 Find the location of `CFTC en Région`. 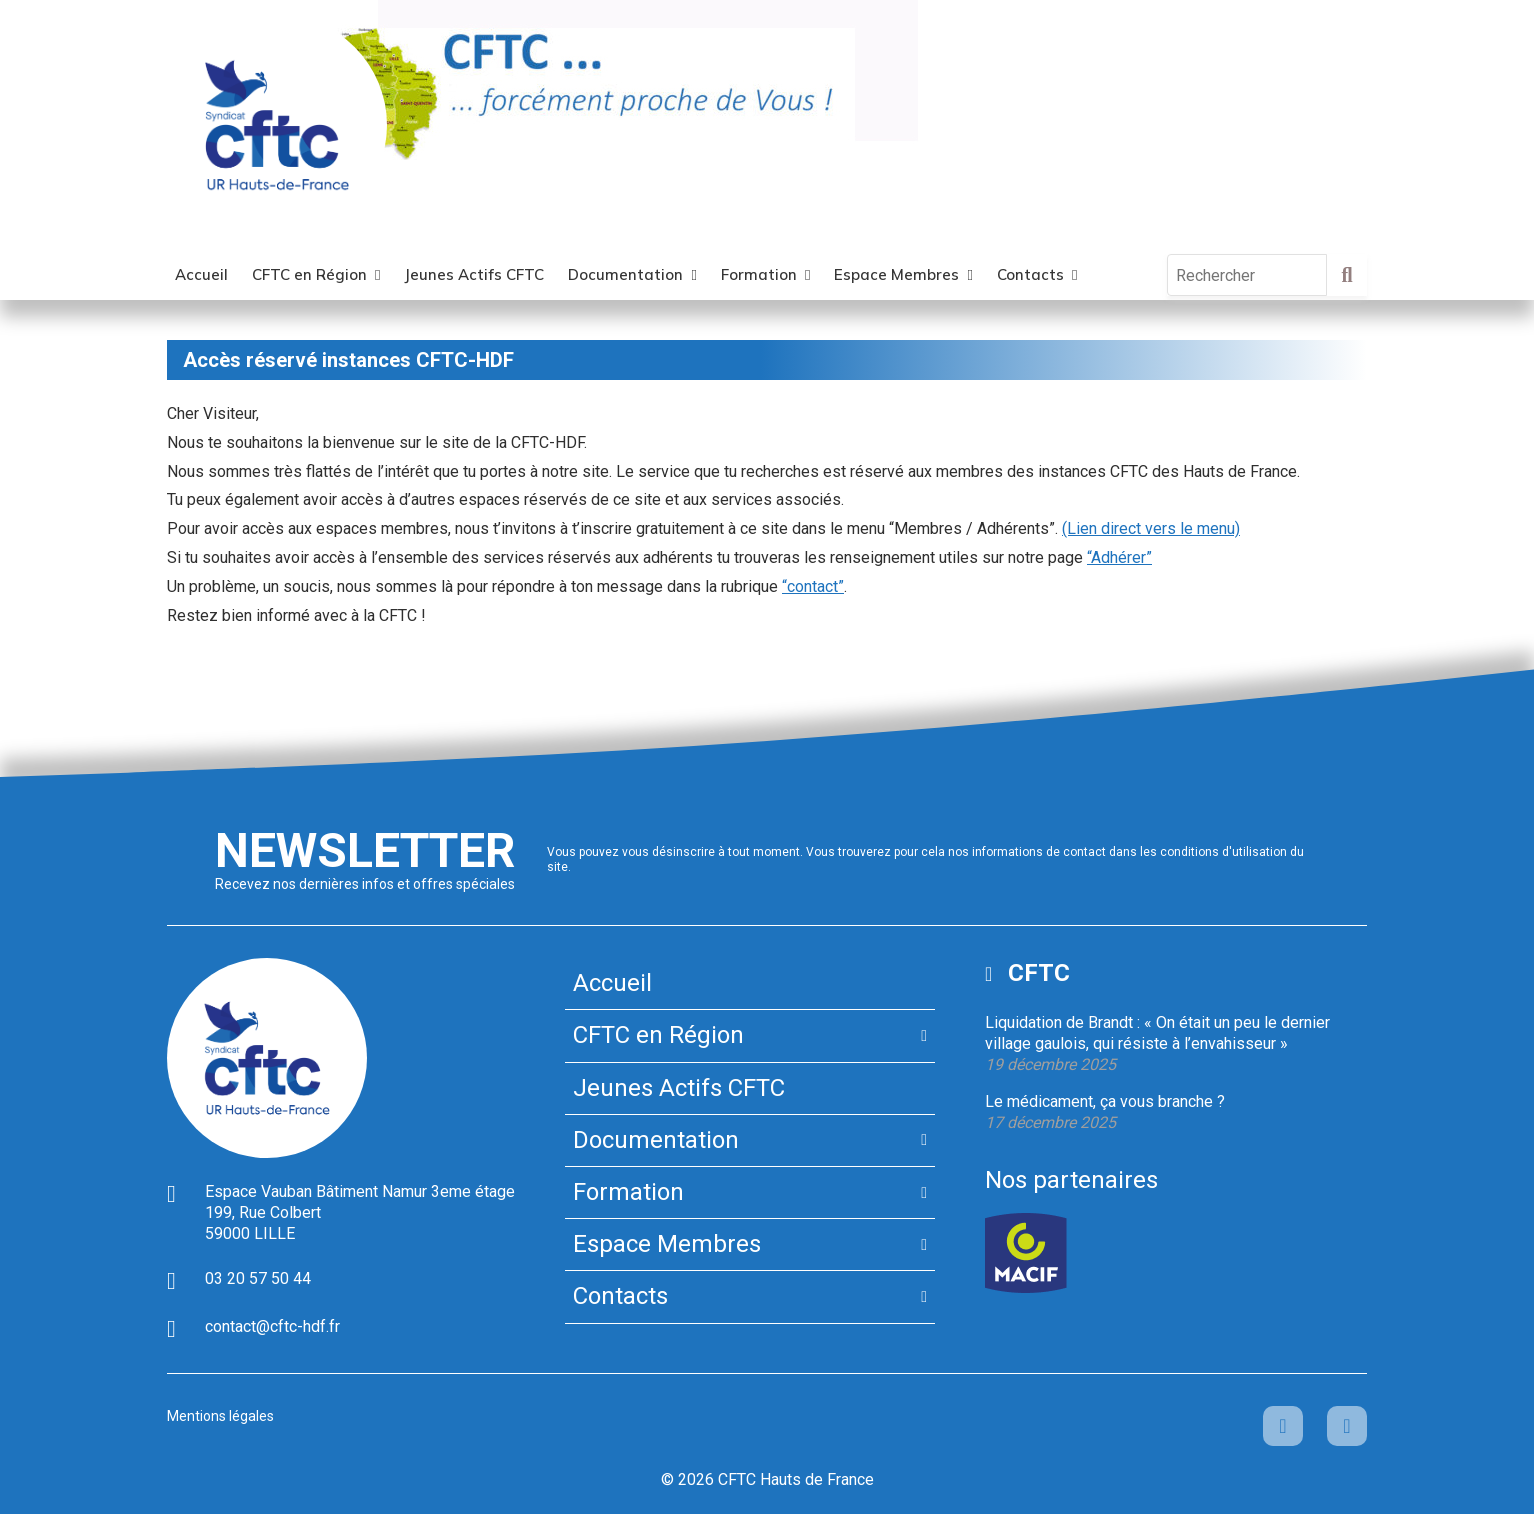

CFTC en Région is located at coordinates (309, 274).